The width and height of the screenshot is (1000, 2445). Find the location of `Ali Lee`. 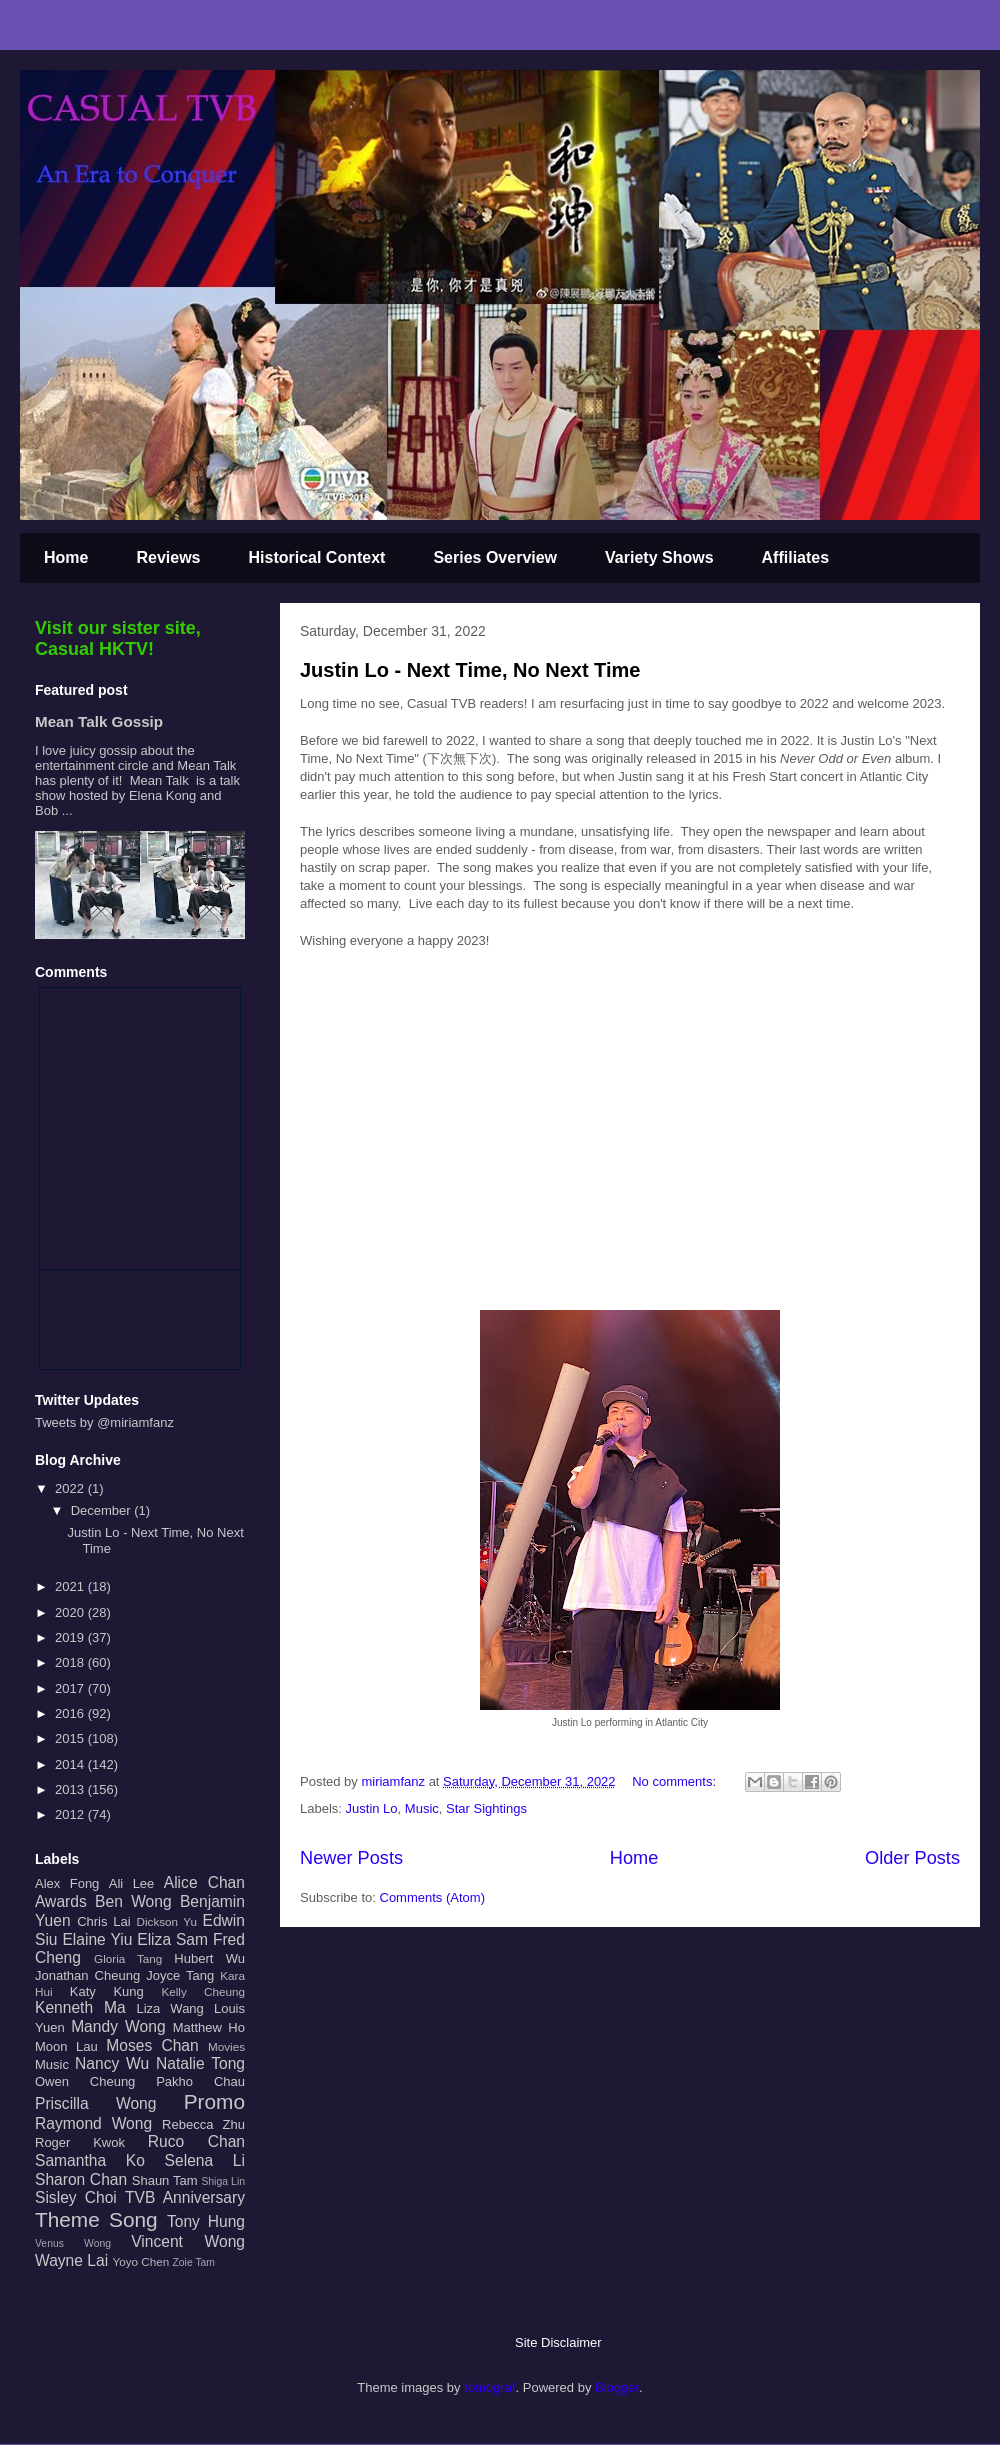

Ali Lee is located at coordinates (132, 1883).